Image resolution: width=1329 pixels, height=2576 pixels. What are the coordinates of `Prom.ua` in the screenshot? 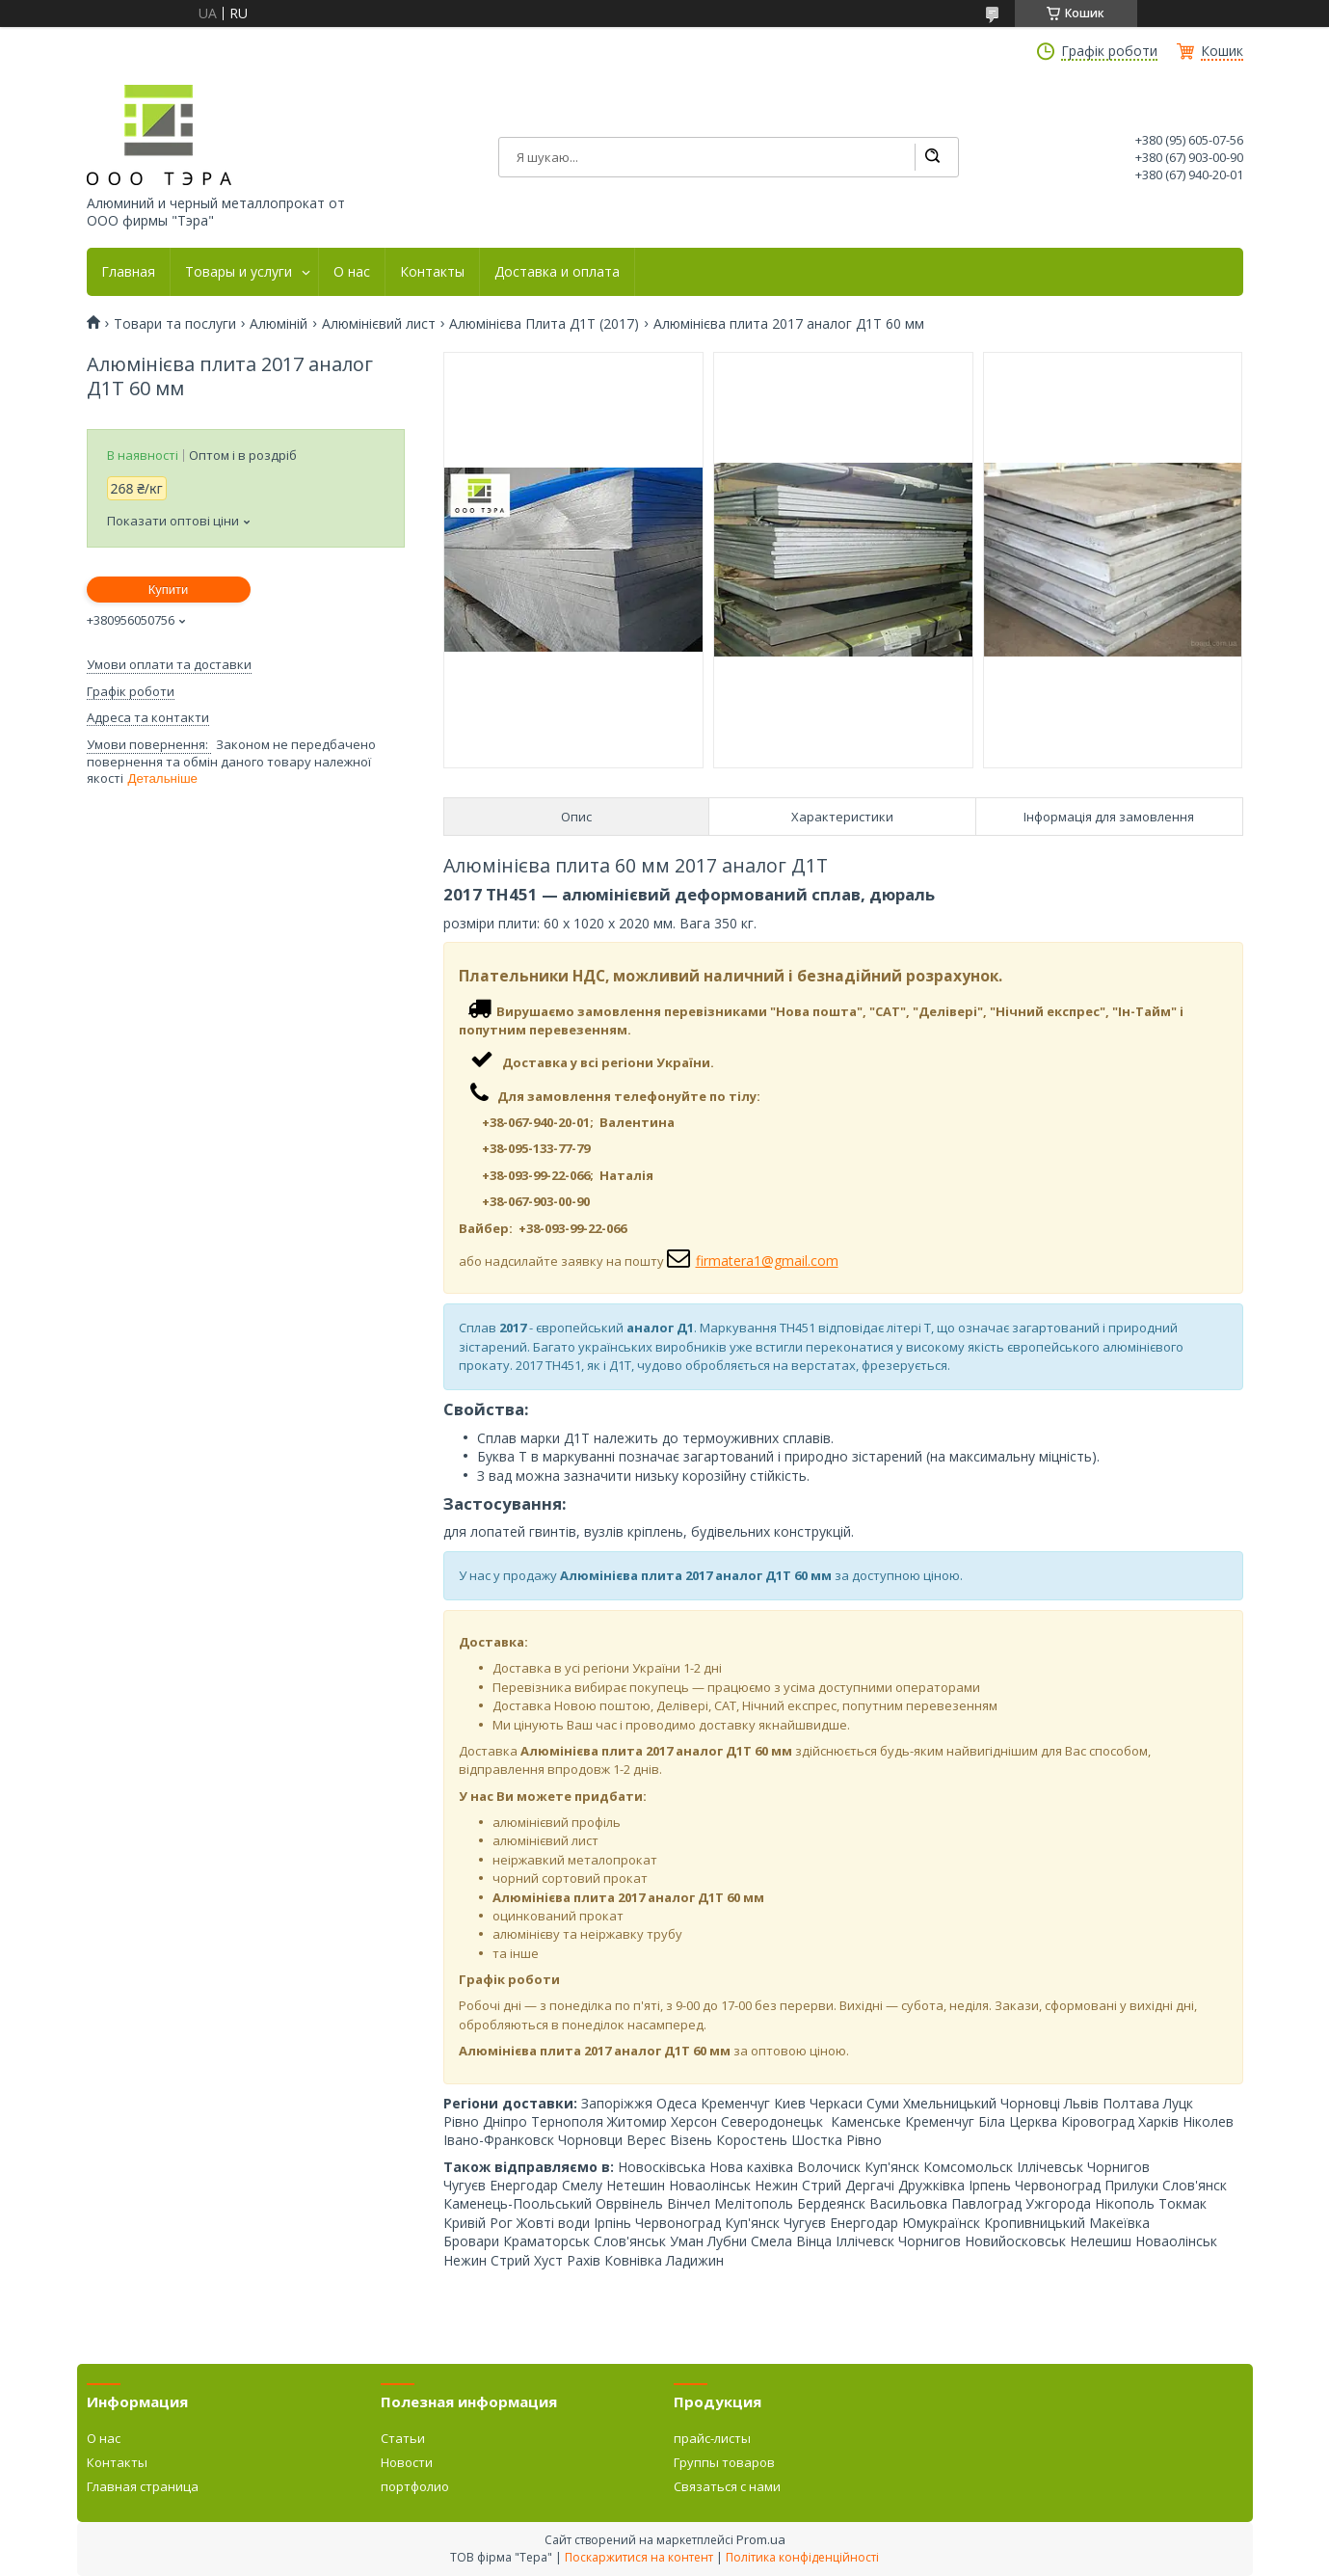 It's located at (760, 2539).